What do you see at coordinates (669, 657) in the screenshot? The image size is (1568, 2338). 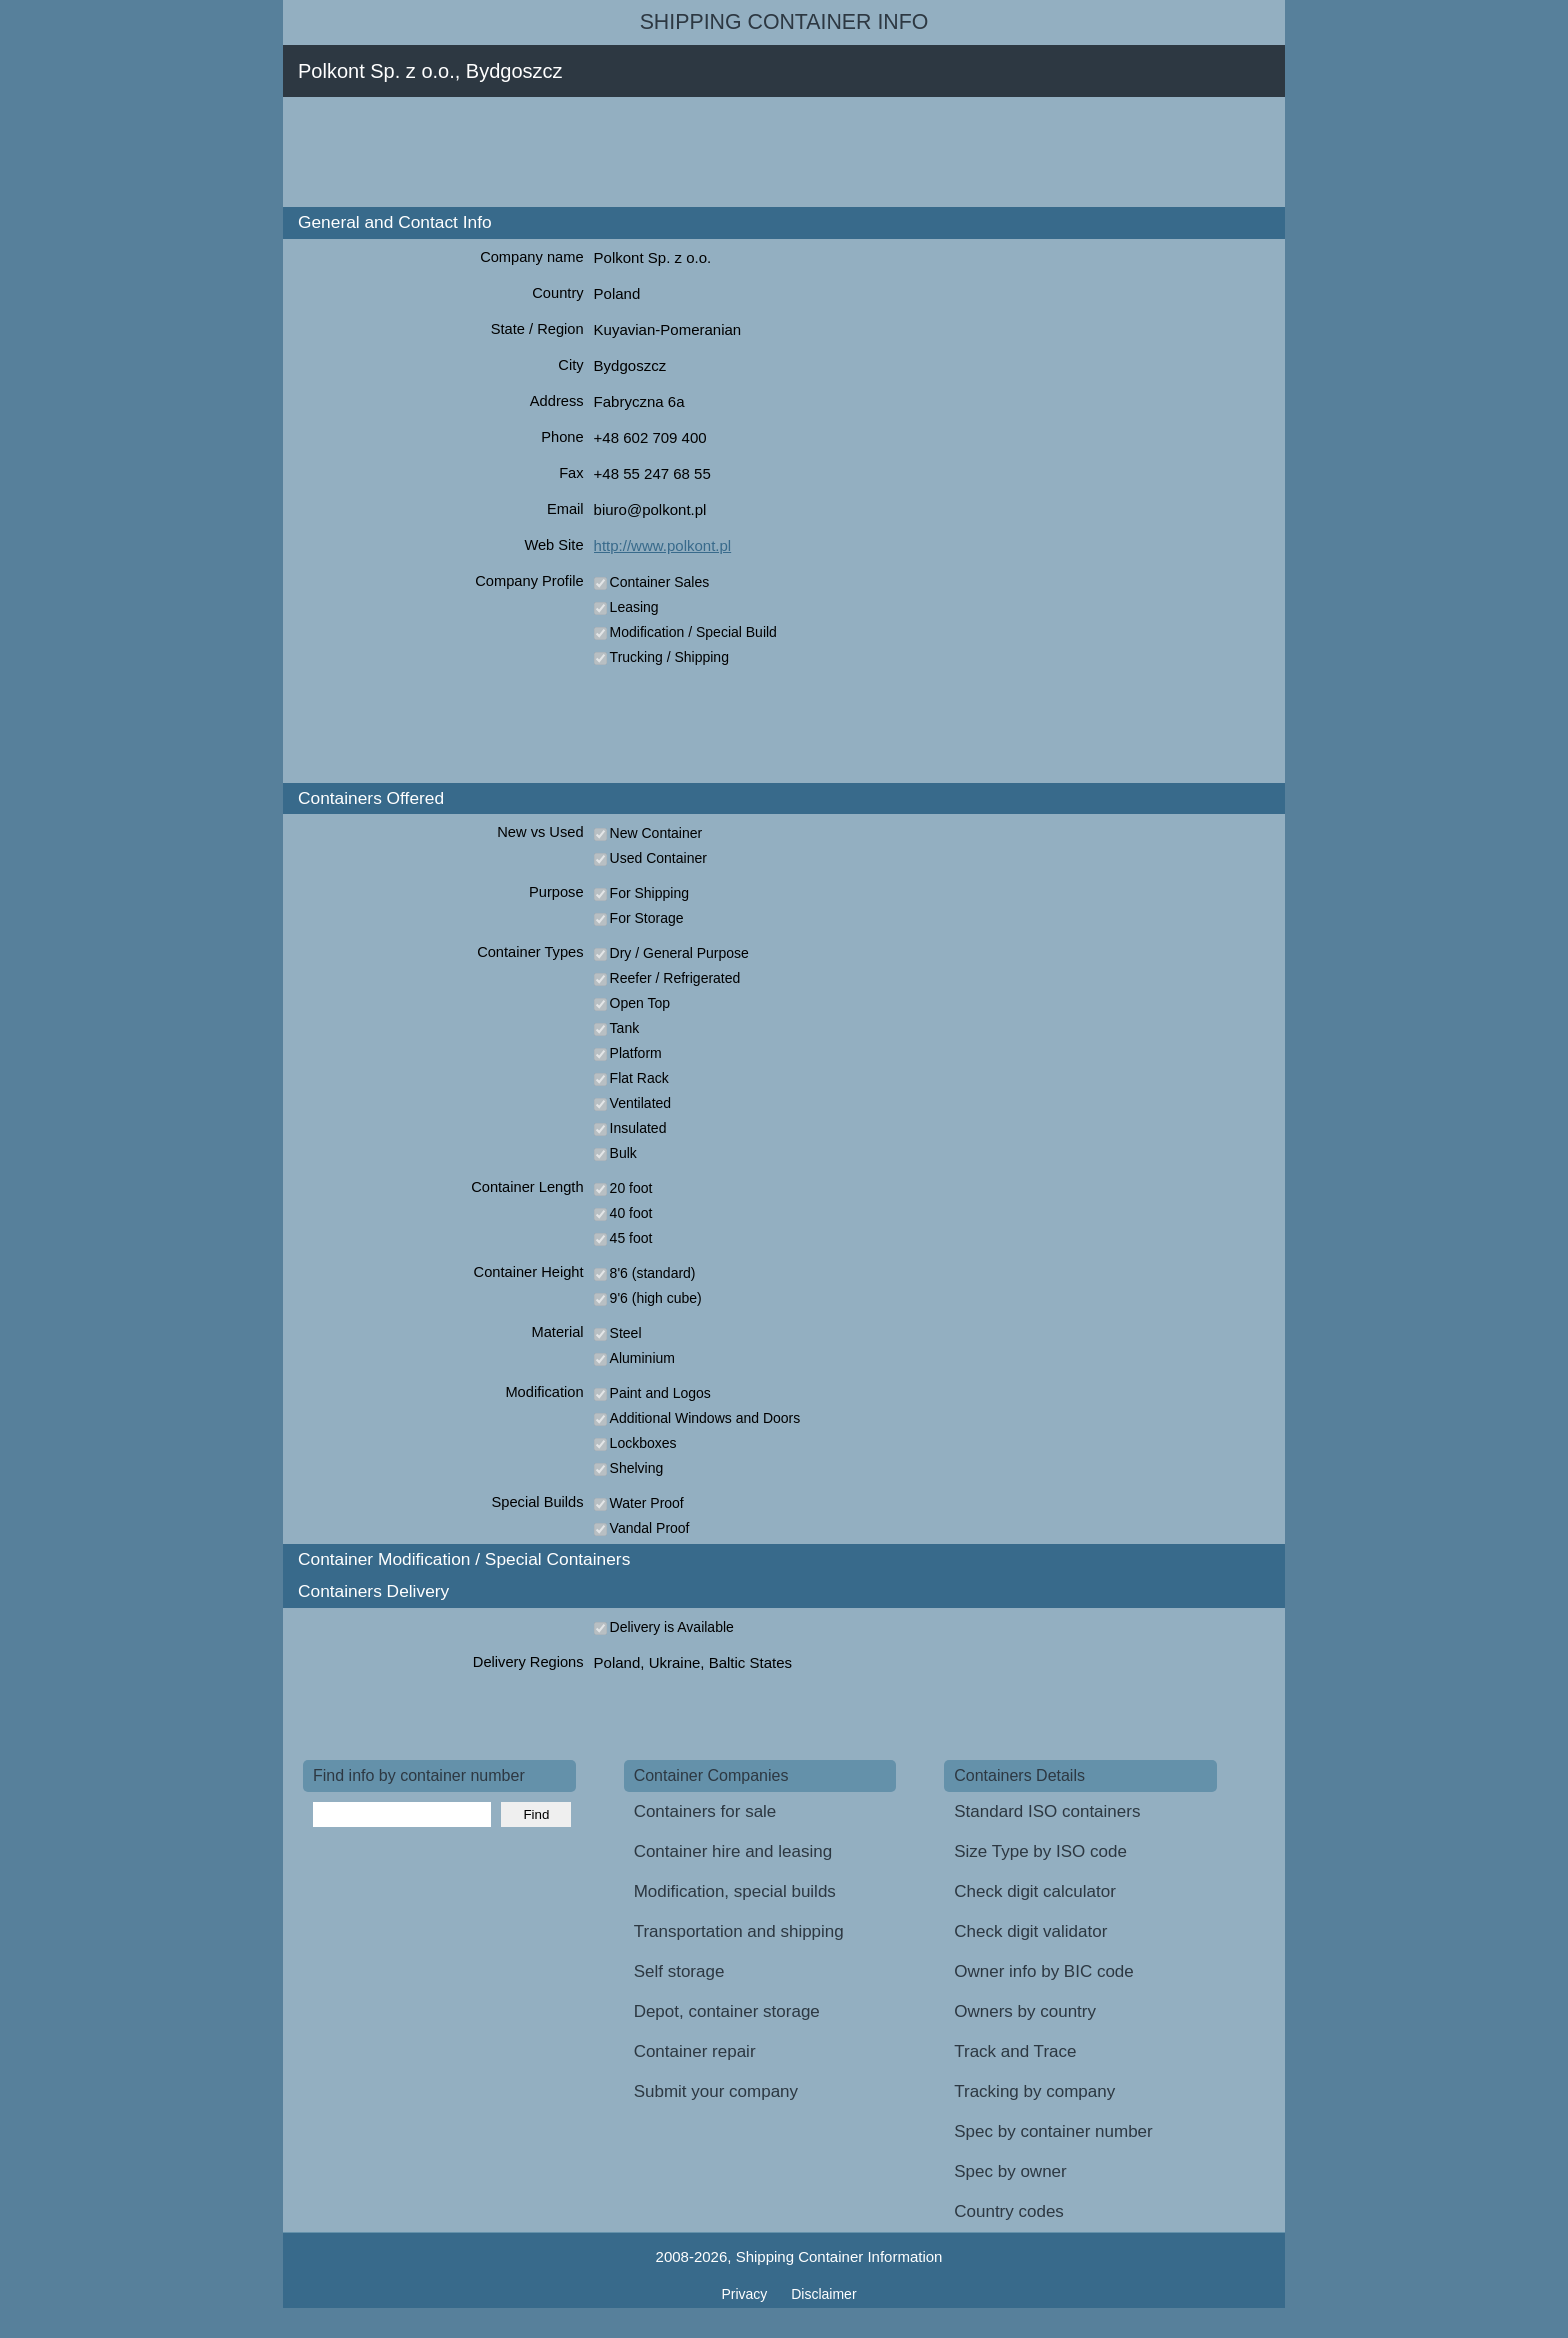 I see `Trucking / Shipping` at bounding box center [669, 657].